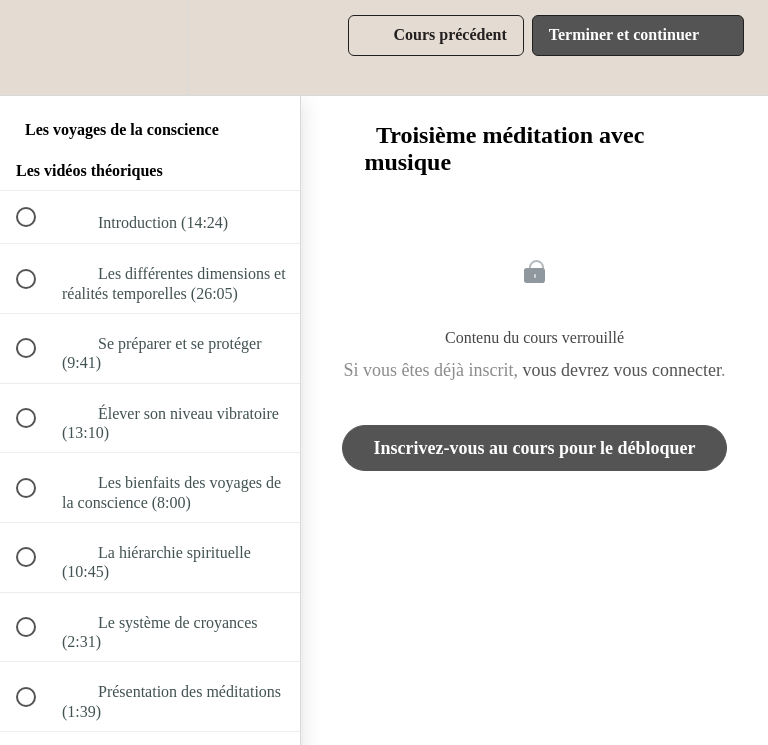 The width and height of the screenshot is (768, 745). I want to click on [button], so click(37, 47).